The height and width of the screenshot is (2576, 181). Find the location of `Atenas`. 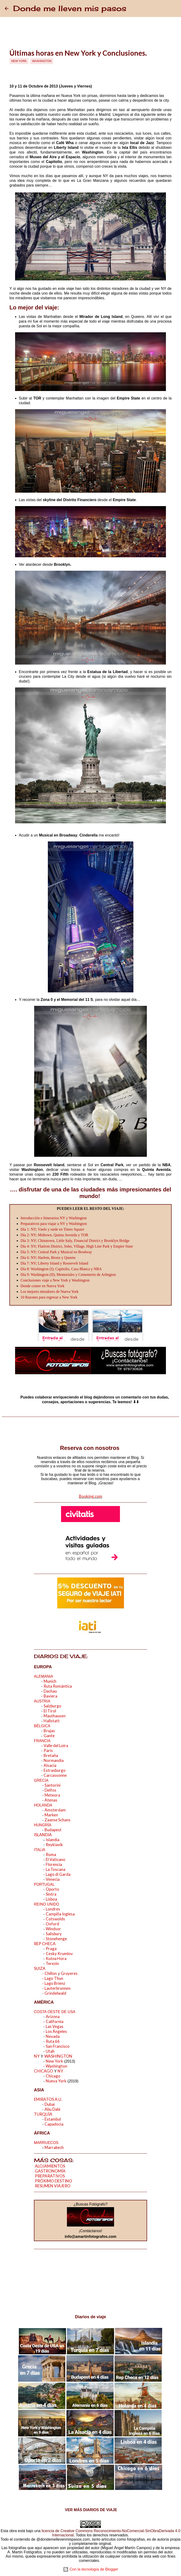

Atenas is located at coordinates (51, 1800).